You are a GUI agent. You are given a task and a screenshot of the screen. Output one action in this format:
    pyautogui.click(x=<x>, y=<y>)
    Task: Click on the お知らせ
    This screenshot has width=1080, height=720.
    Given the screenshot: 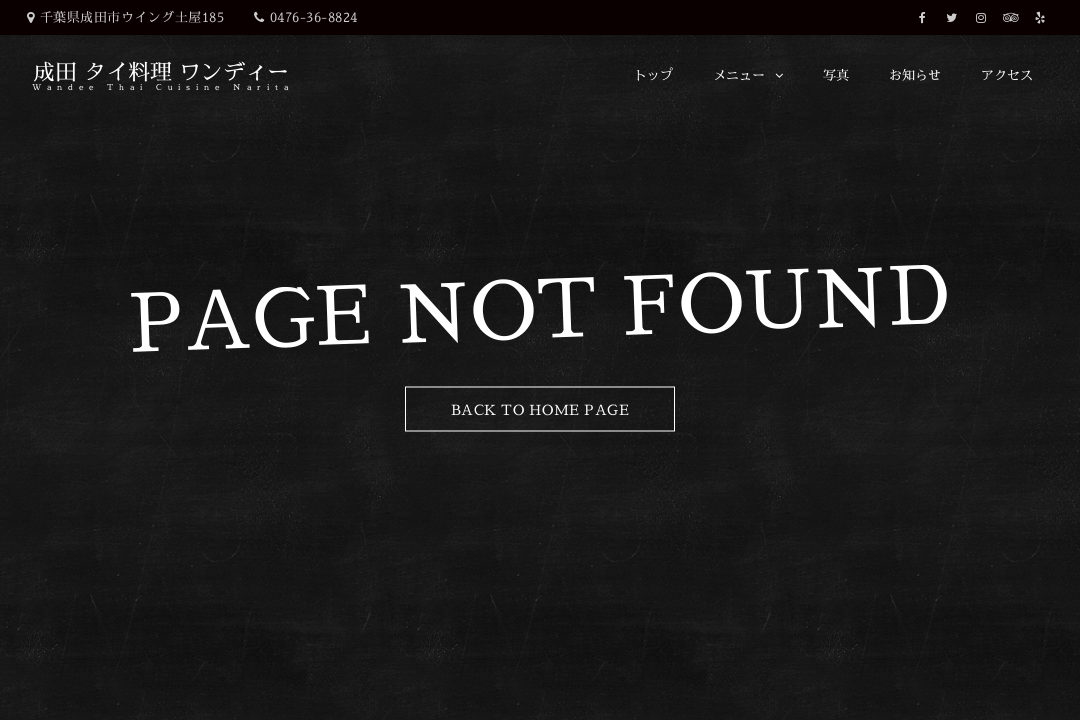 What is the action you would take?
    pyautogui.click(x=915, y=75)
    